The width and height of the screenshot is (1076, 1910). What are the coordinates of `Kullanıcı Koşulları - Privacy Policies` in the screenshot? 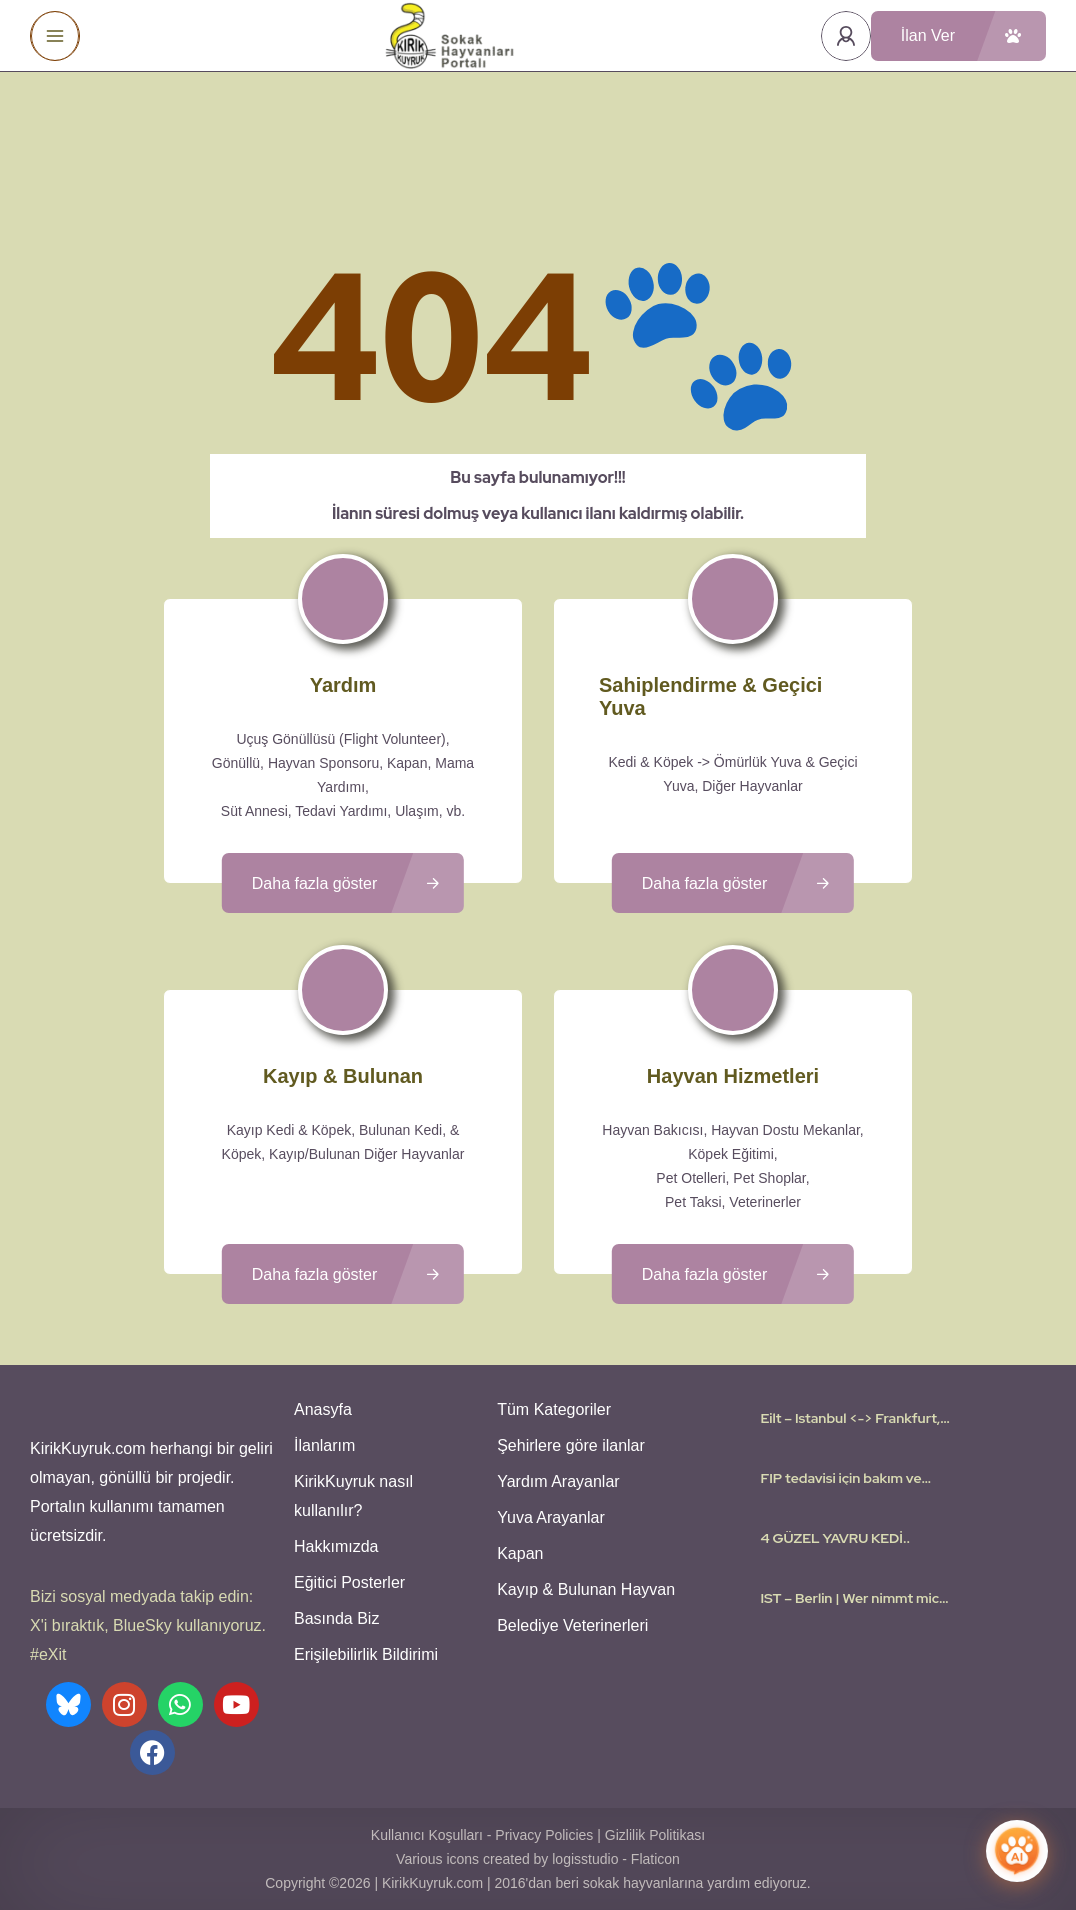 It's located at (482, 1835).